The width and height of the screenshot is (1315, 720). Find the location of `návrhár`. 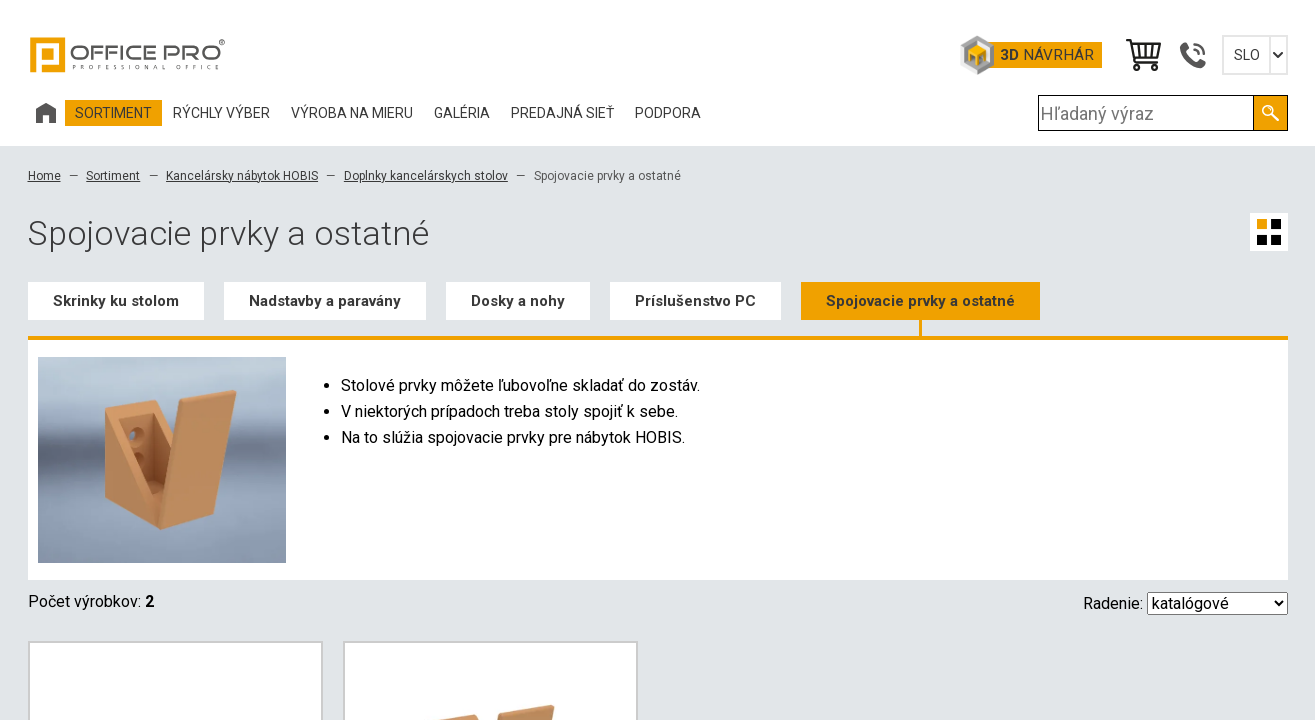

návrhár is located at coordinates (1047, 55).